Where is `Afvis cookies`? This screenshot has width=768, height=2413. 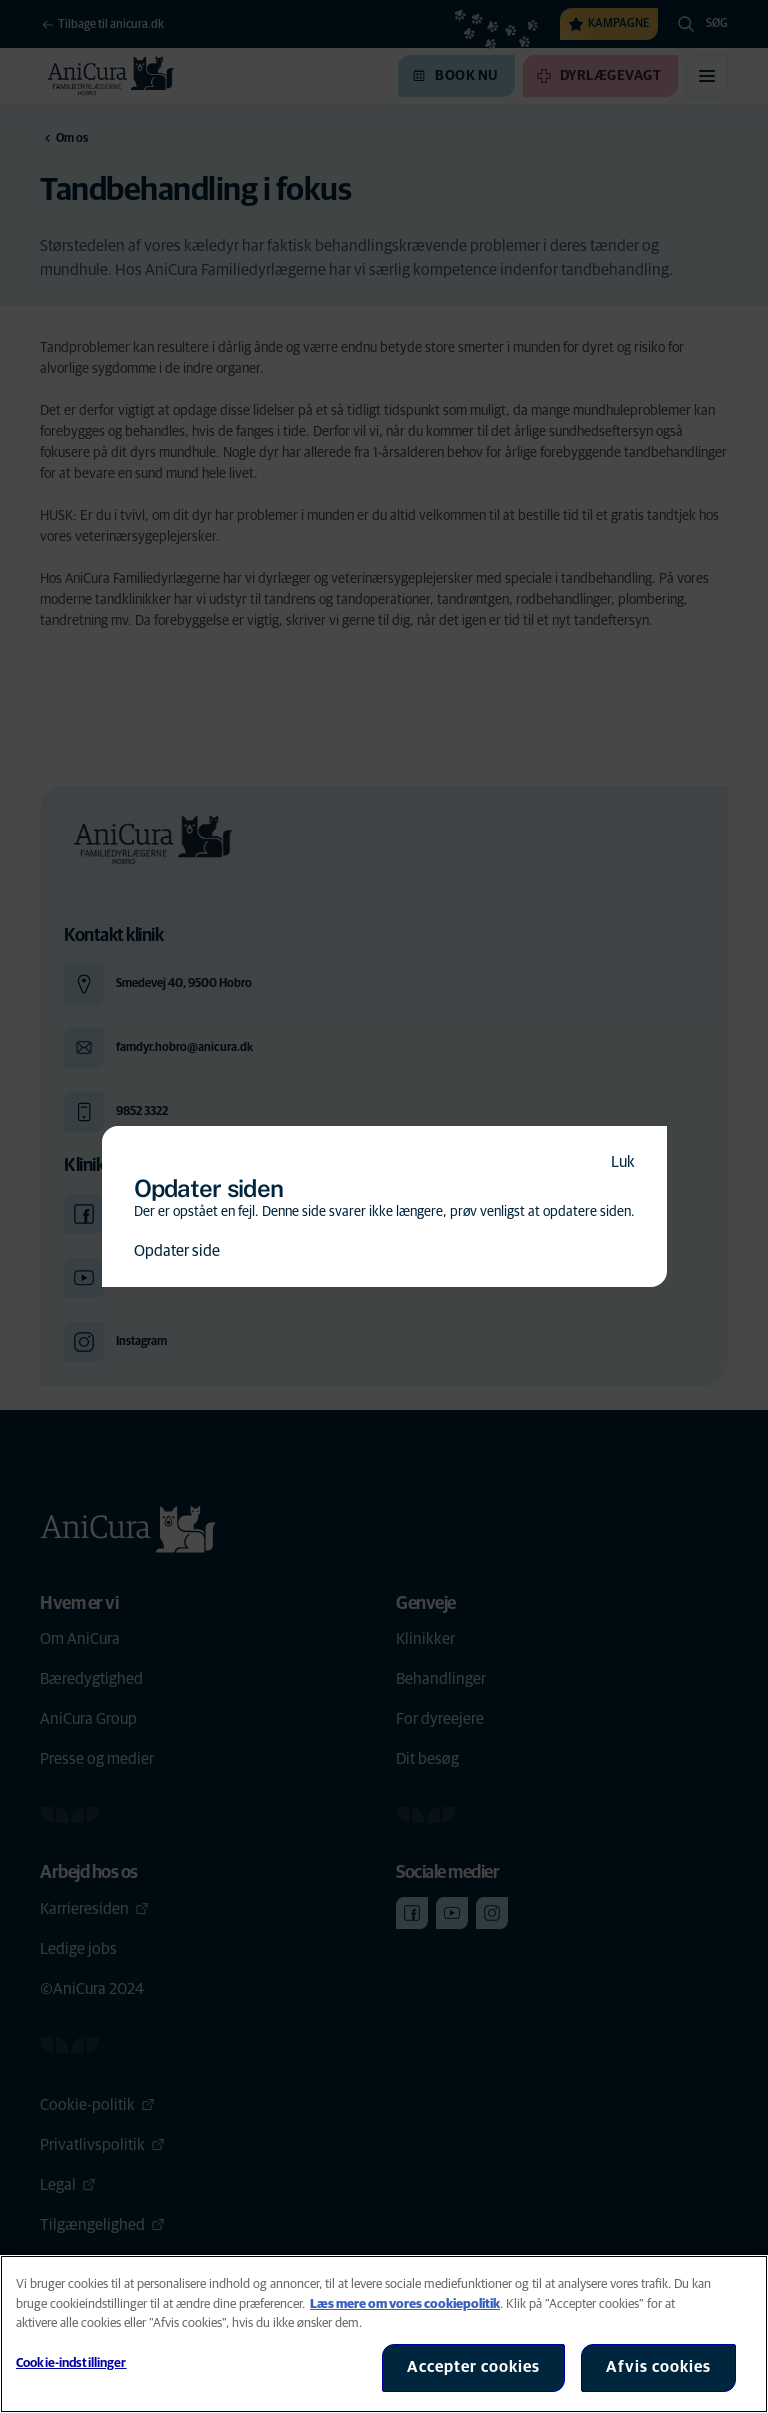 Afvis cookies is located at coordinates (658, 2367).